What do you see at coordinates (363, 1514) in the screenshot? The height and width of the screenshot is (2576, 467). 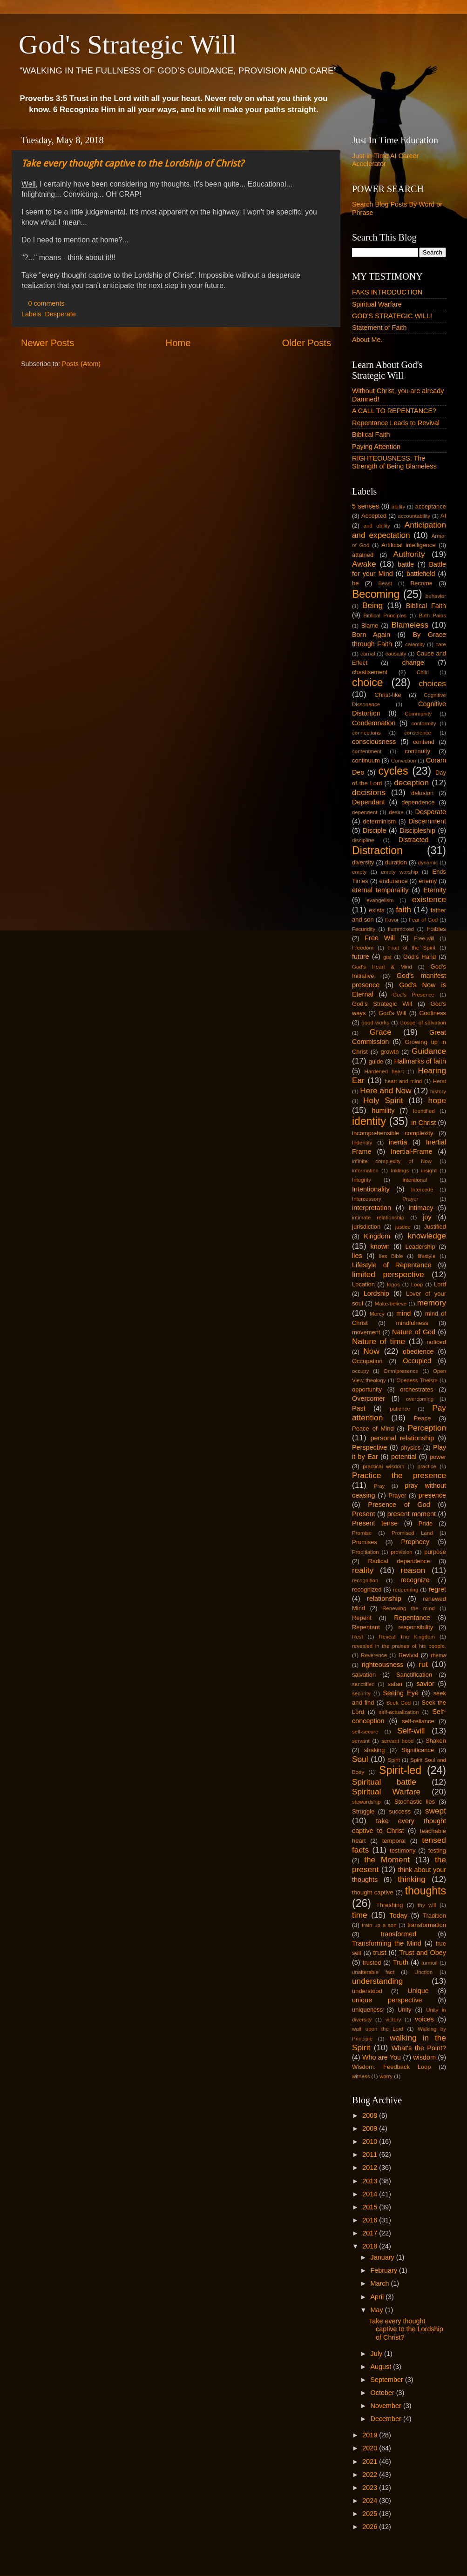 I see `Present` at bounding box center [363, 1514].